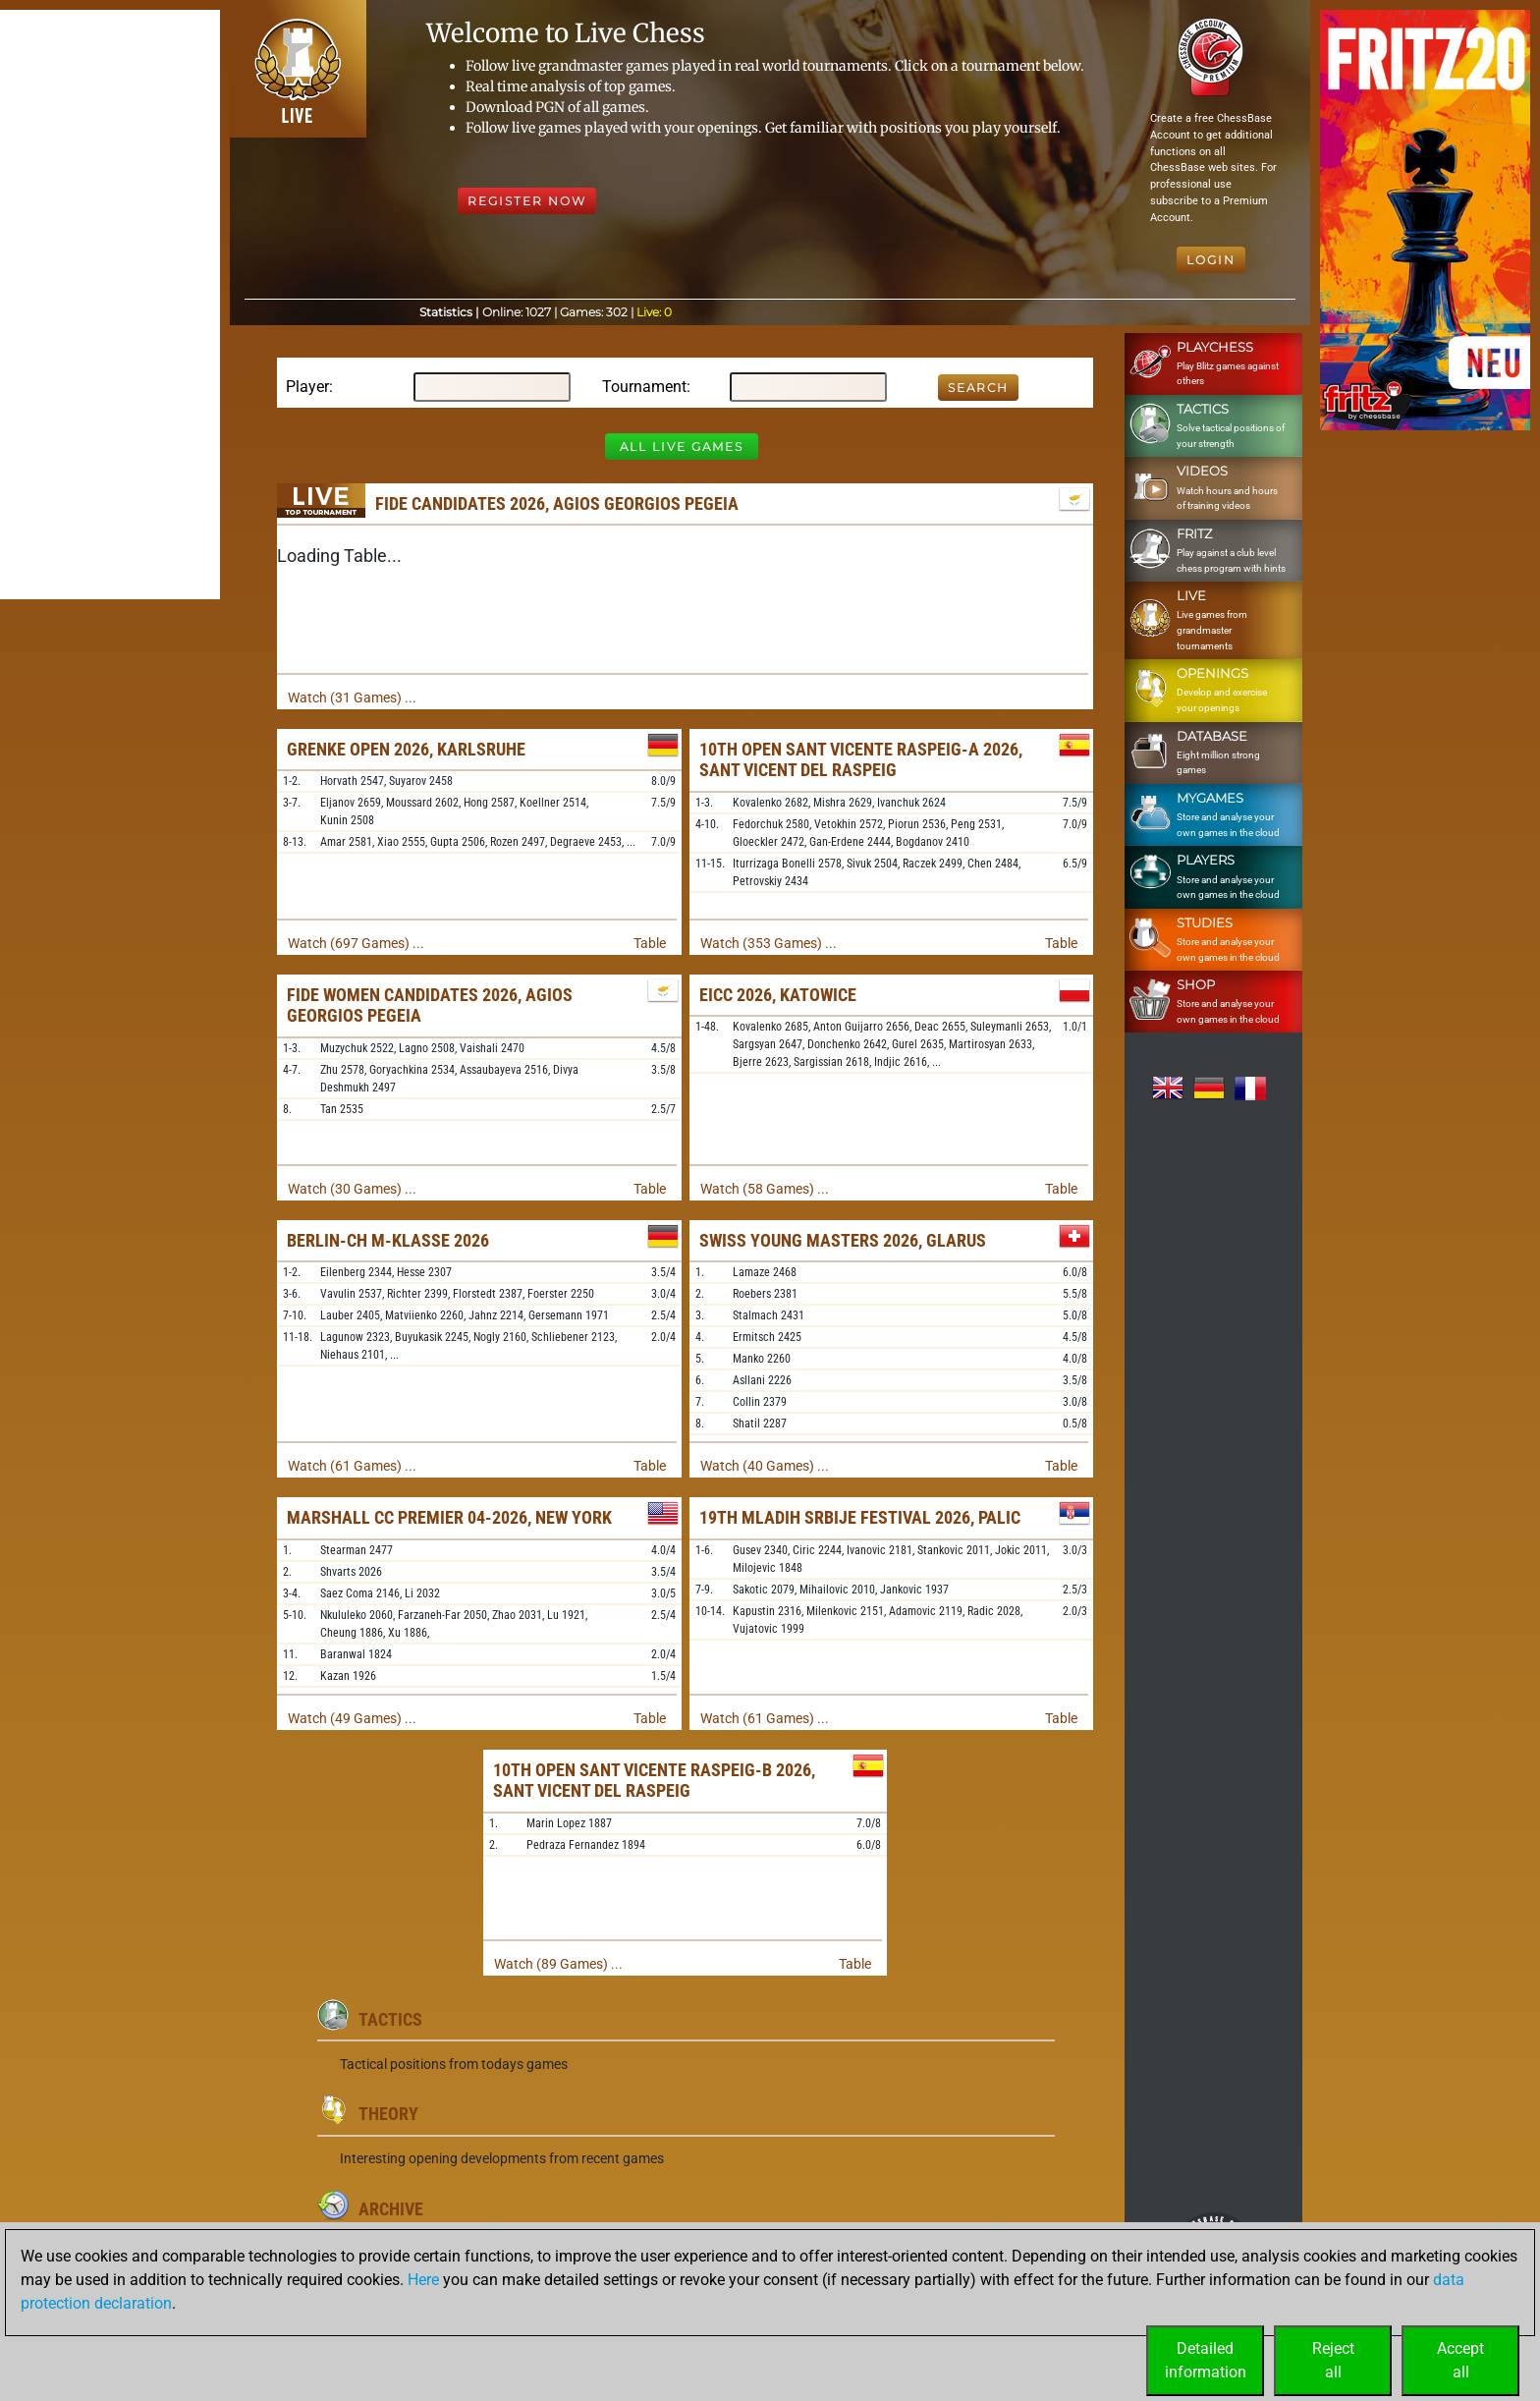  Describe the element at coordinates (654, 1780) in the screenshot. I see `10th Open Sant Vicente Raspeig-B 2026, Sant Vicent del Raspeig` at that location.